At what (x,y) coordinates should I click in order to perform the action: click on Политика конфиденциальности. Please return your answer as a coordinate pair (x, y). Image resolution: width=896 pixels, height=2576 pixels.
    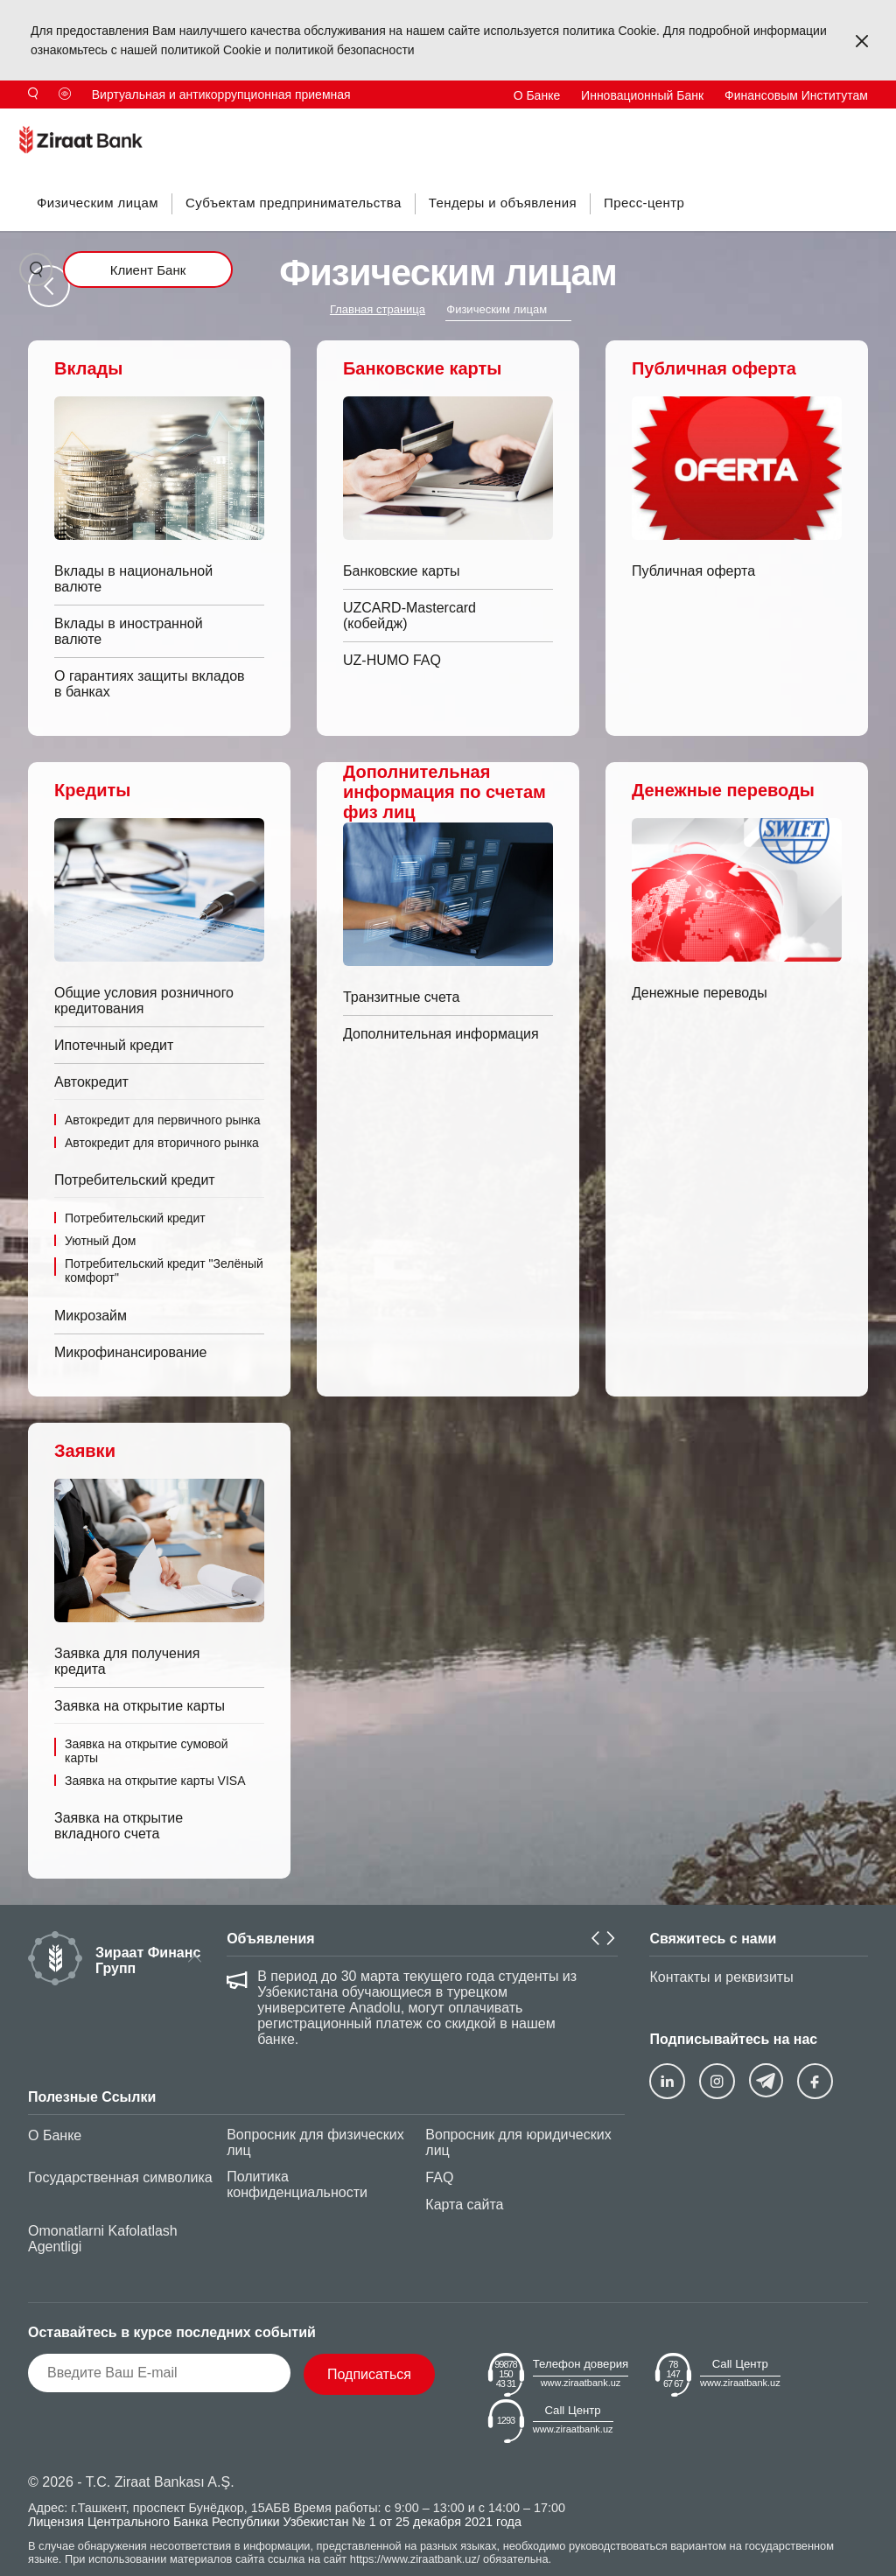
    Looking at the image, I should click on (297, 2184).